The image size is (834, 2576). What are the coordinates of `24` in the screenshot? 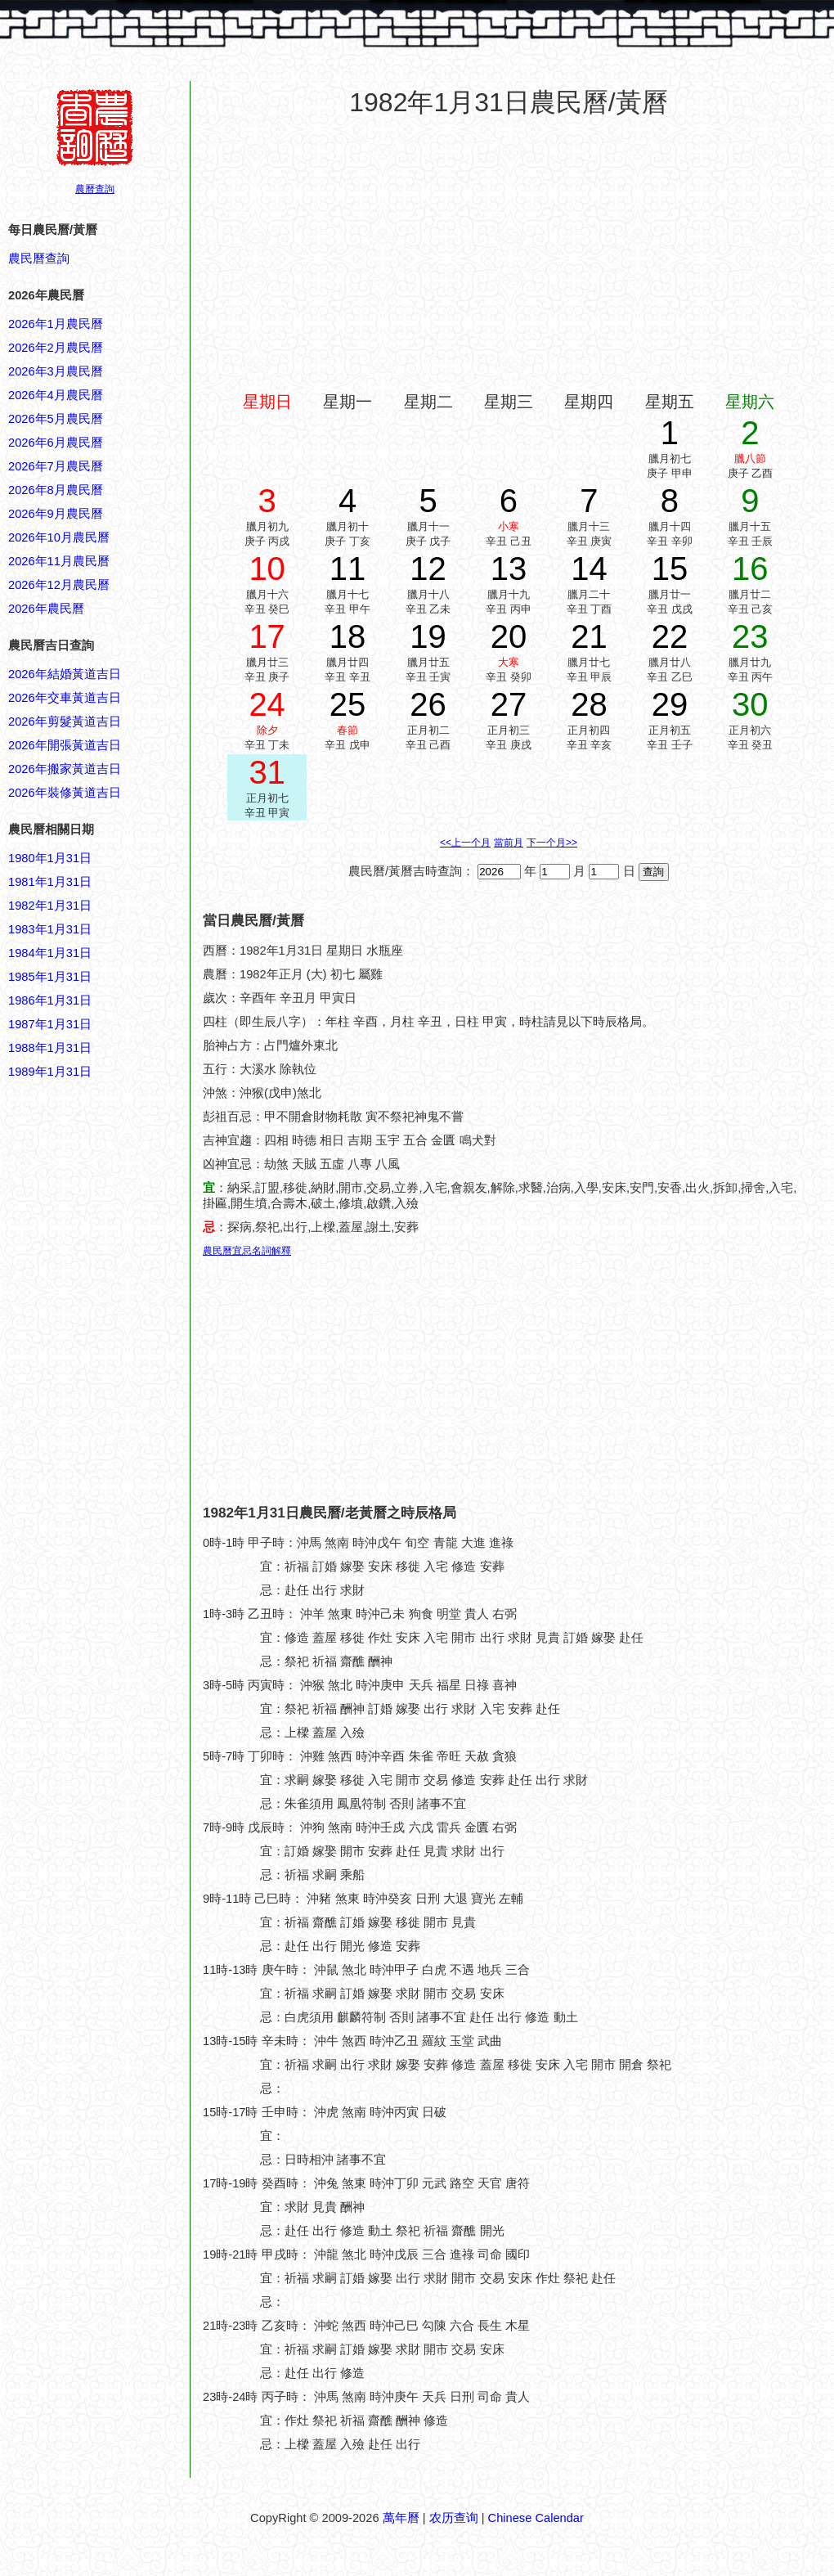 It's located at (267, 704).